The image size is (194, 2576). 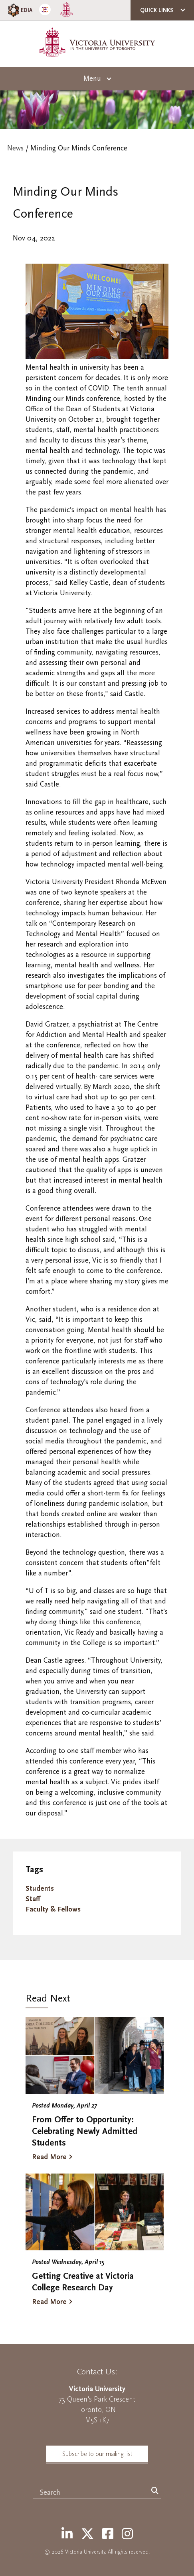 I want to click on Faculty & Fellows, so click(x=53, y=1909).